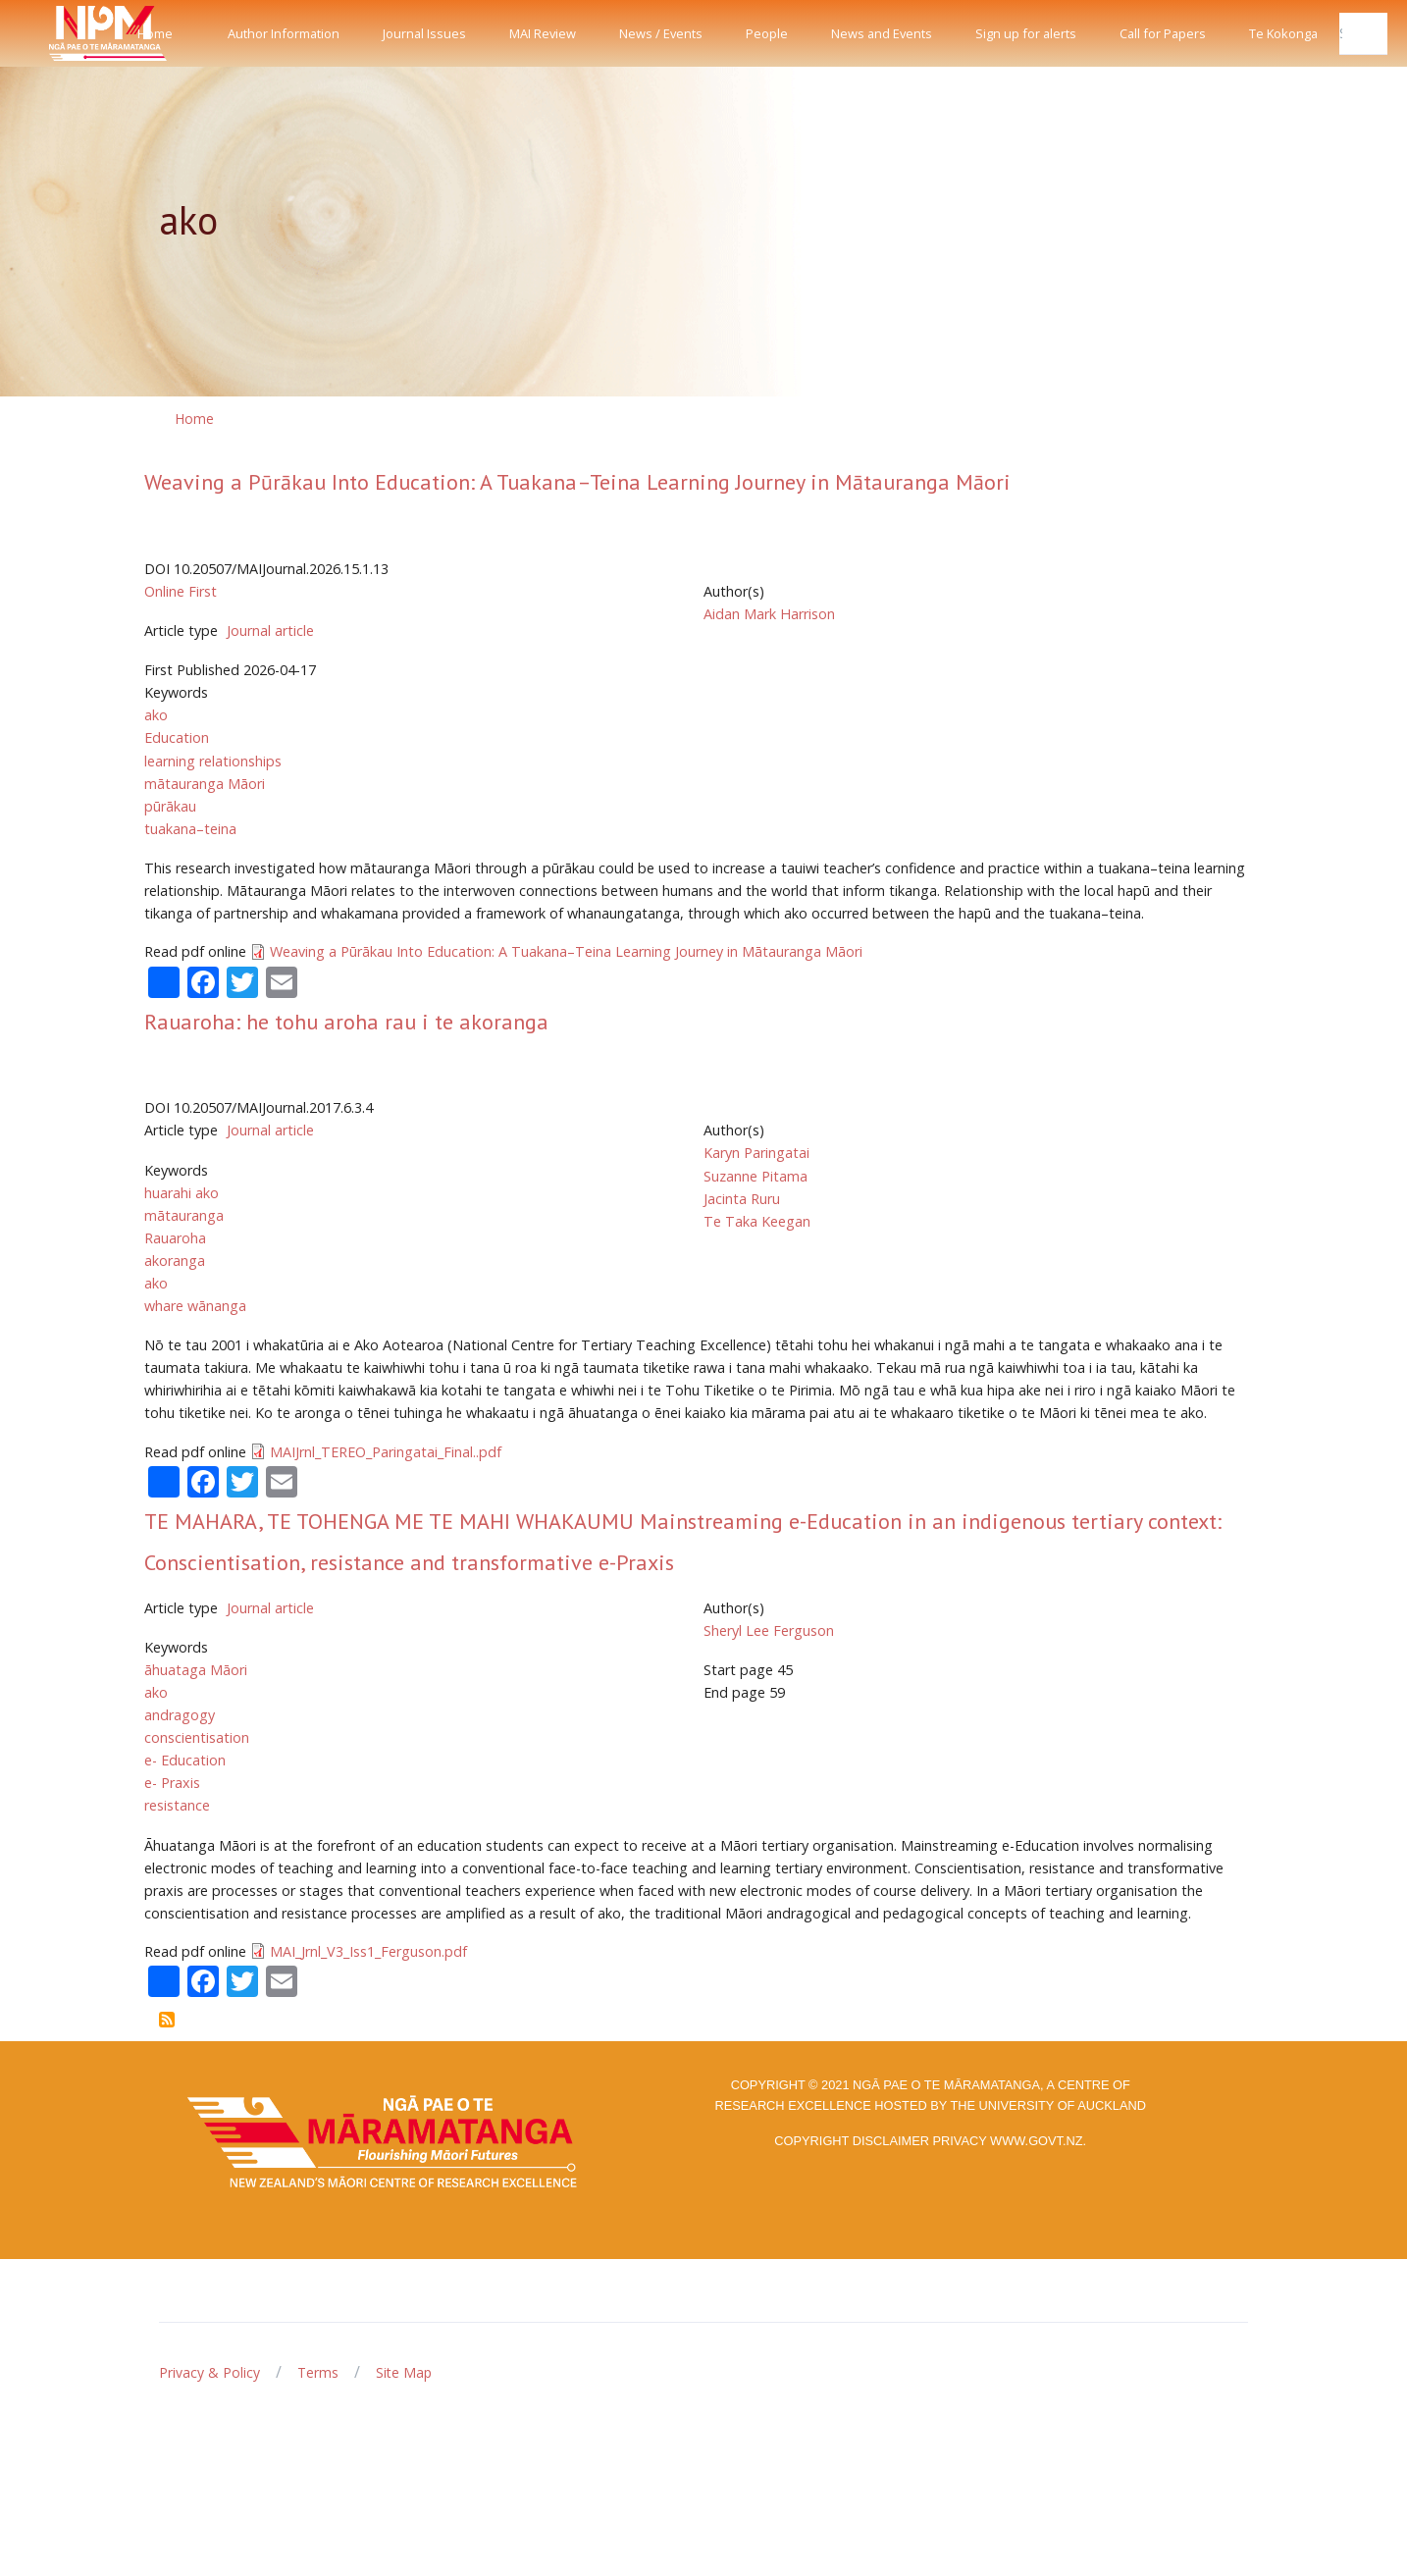 This screenshot has height=2576, width=1407. What do you see at coordinates (767, 33) in the screenshot?
I see `People` at bounding box center [767, 33].